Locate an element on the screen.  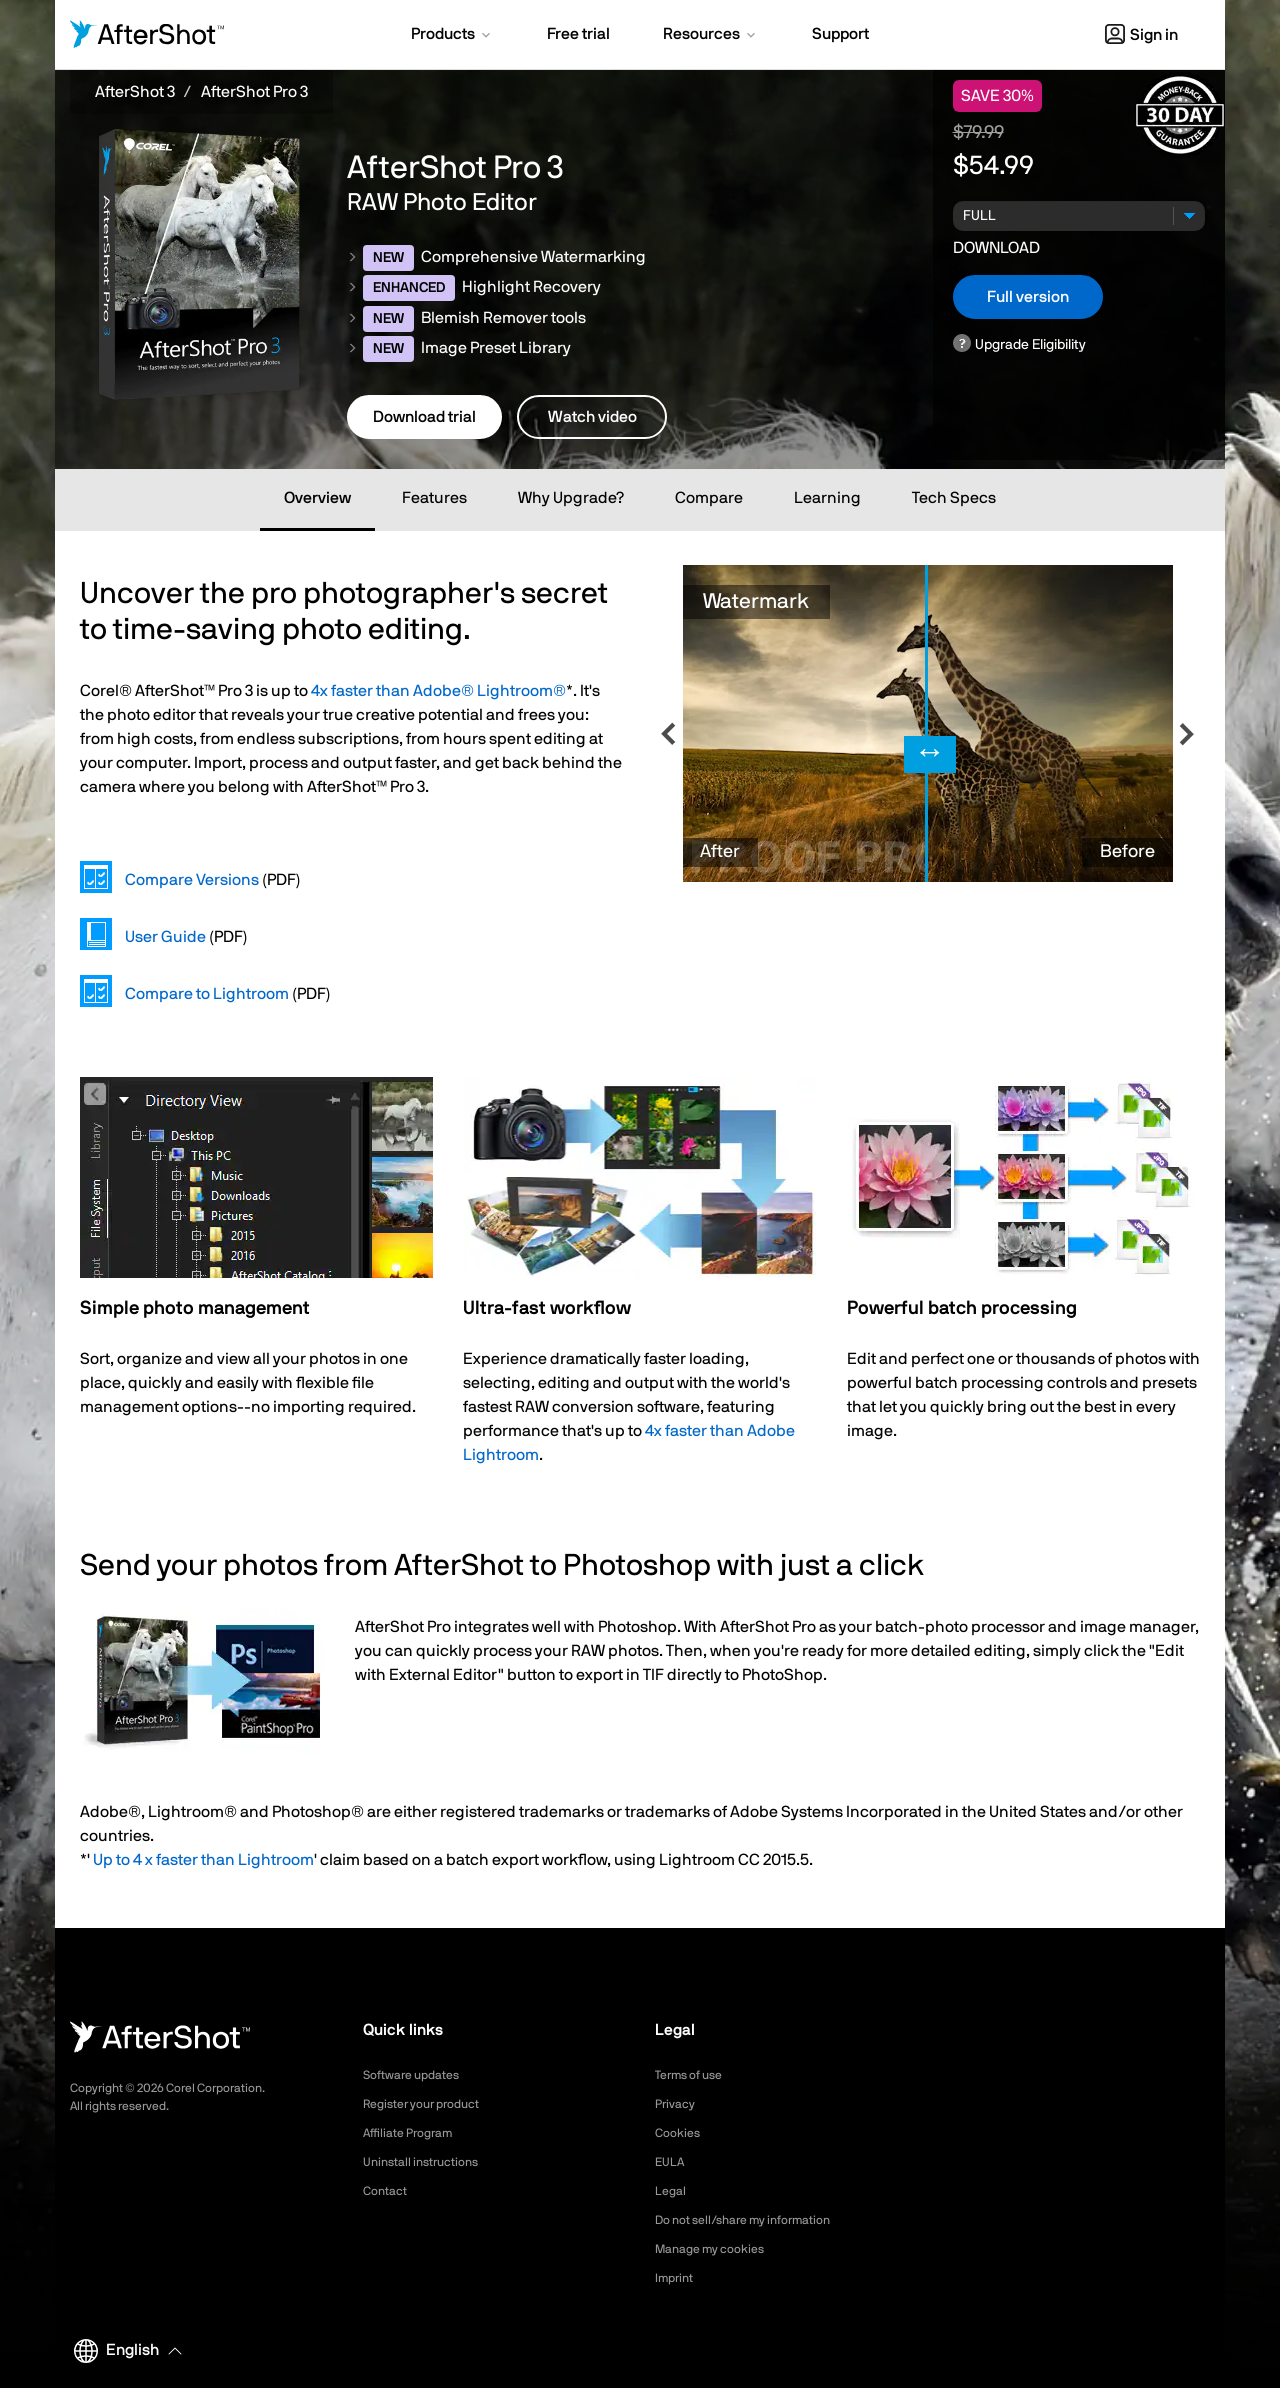
Do not sell/share my information is located at coordinates (758, 2220).